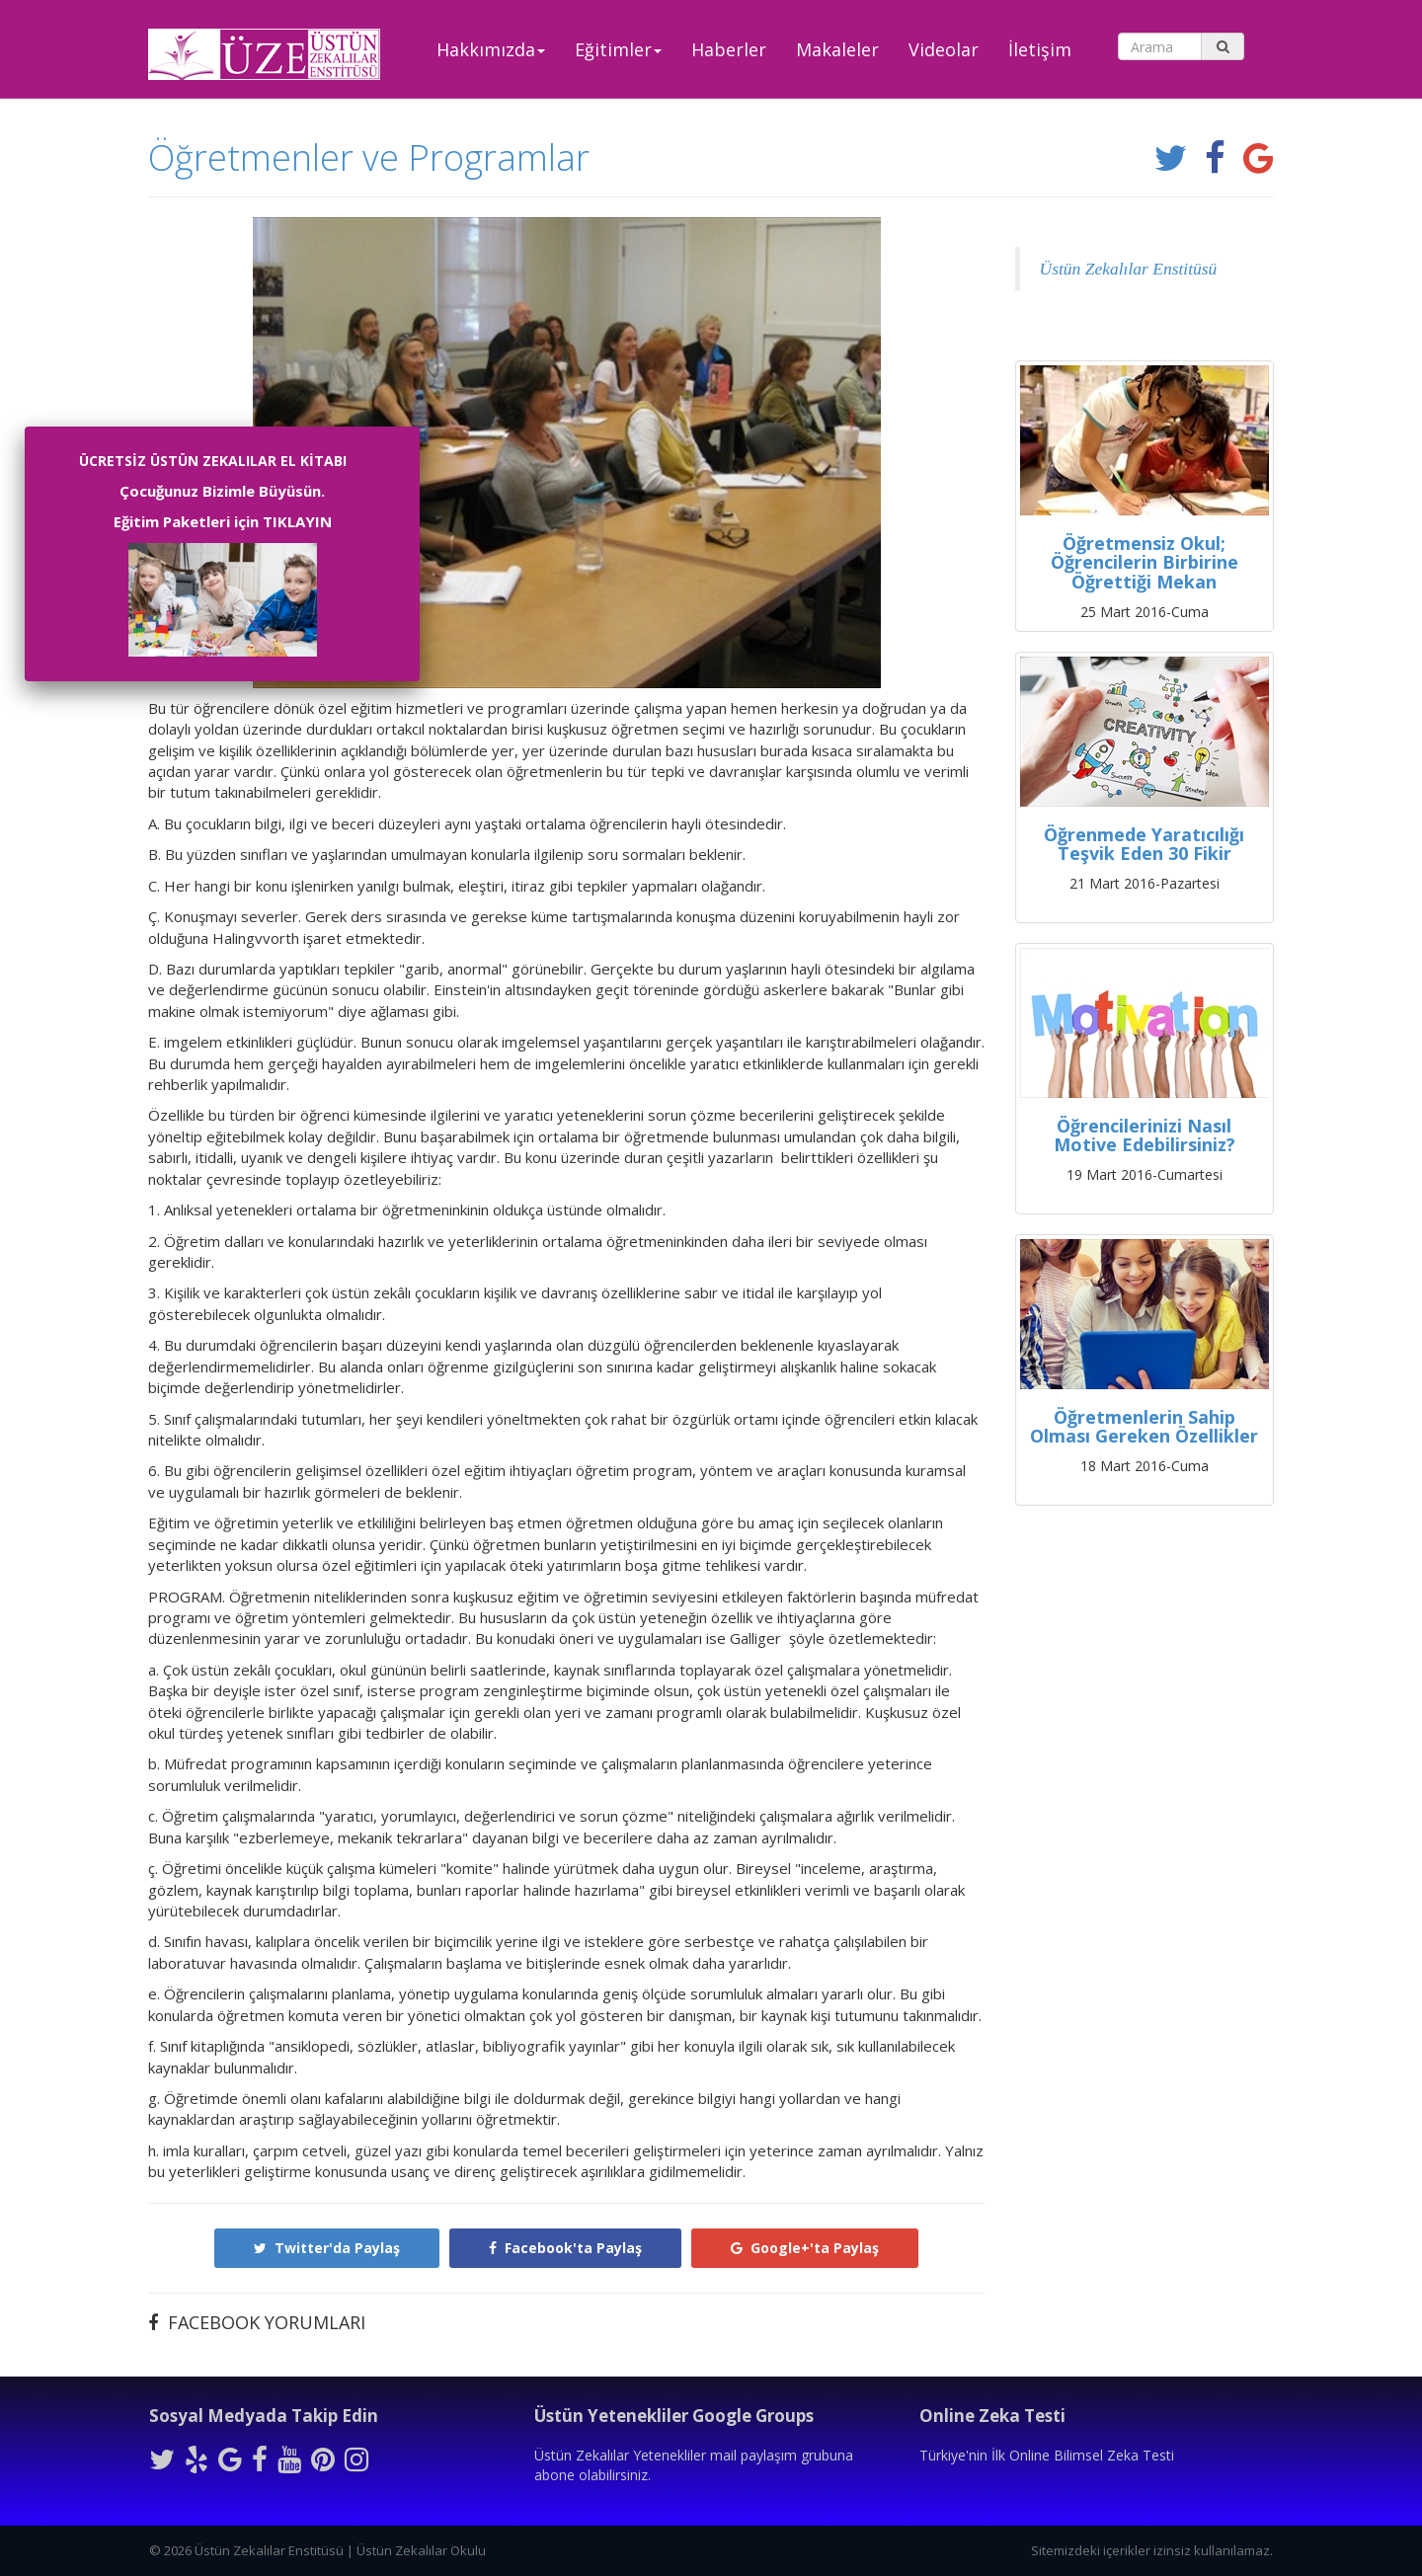 The height and width of the screenshot is (2576, 1422). I want to click on Google+'ta Paylaş, so click(805, 2247).